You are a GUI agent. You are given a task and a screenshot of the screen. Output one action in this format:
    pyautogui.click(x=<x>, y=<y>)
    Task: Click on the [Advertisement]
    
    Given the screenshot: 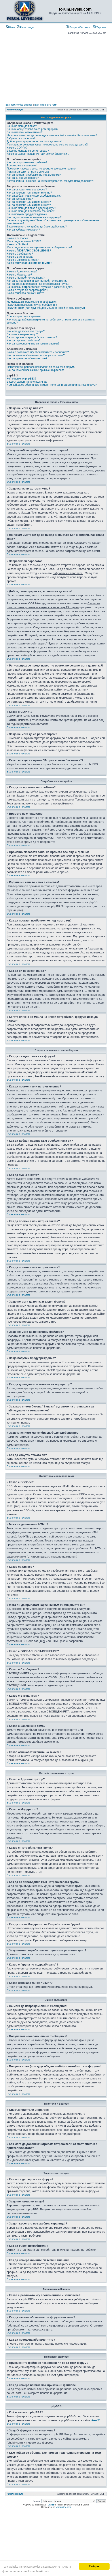 What is the action you would take?
    pyautogui.click(x=56, y=69)
    